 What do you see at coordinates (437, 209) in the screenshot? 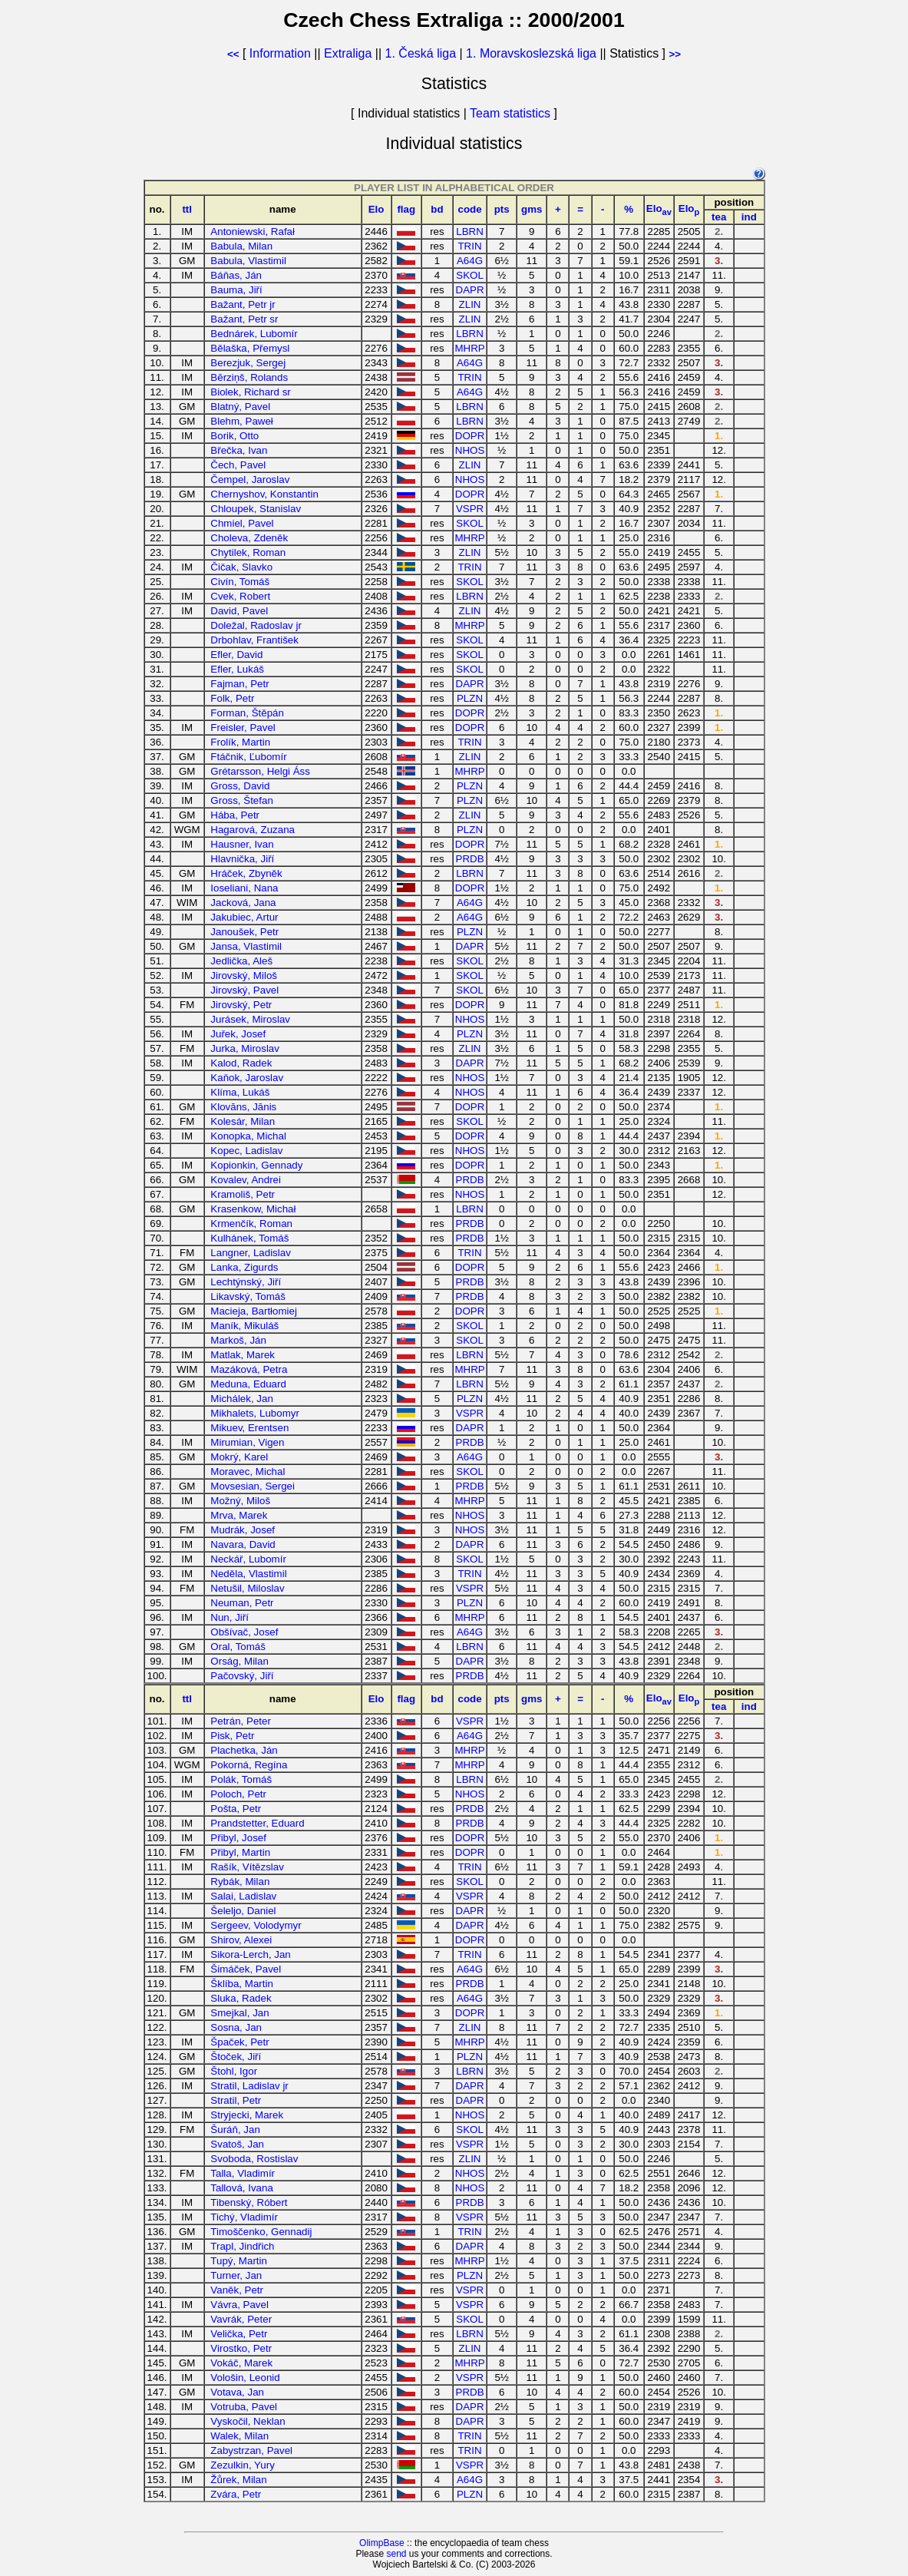
I see `bd` at bounding box center [437, 209].